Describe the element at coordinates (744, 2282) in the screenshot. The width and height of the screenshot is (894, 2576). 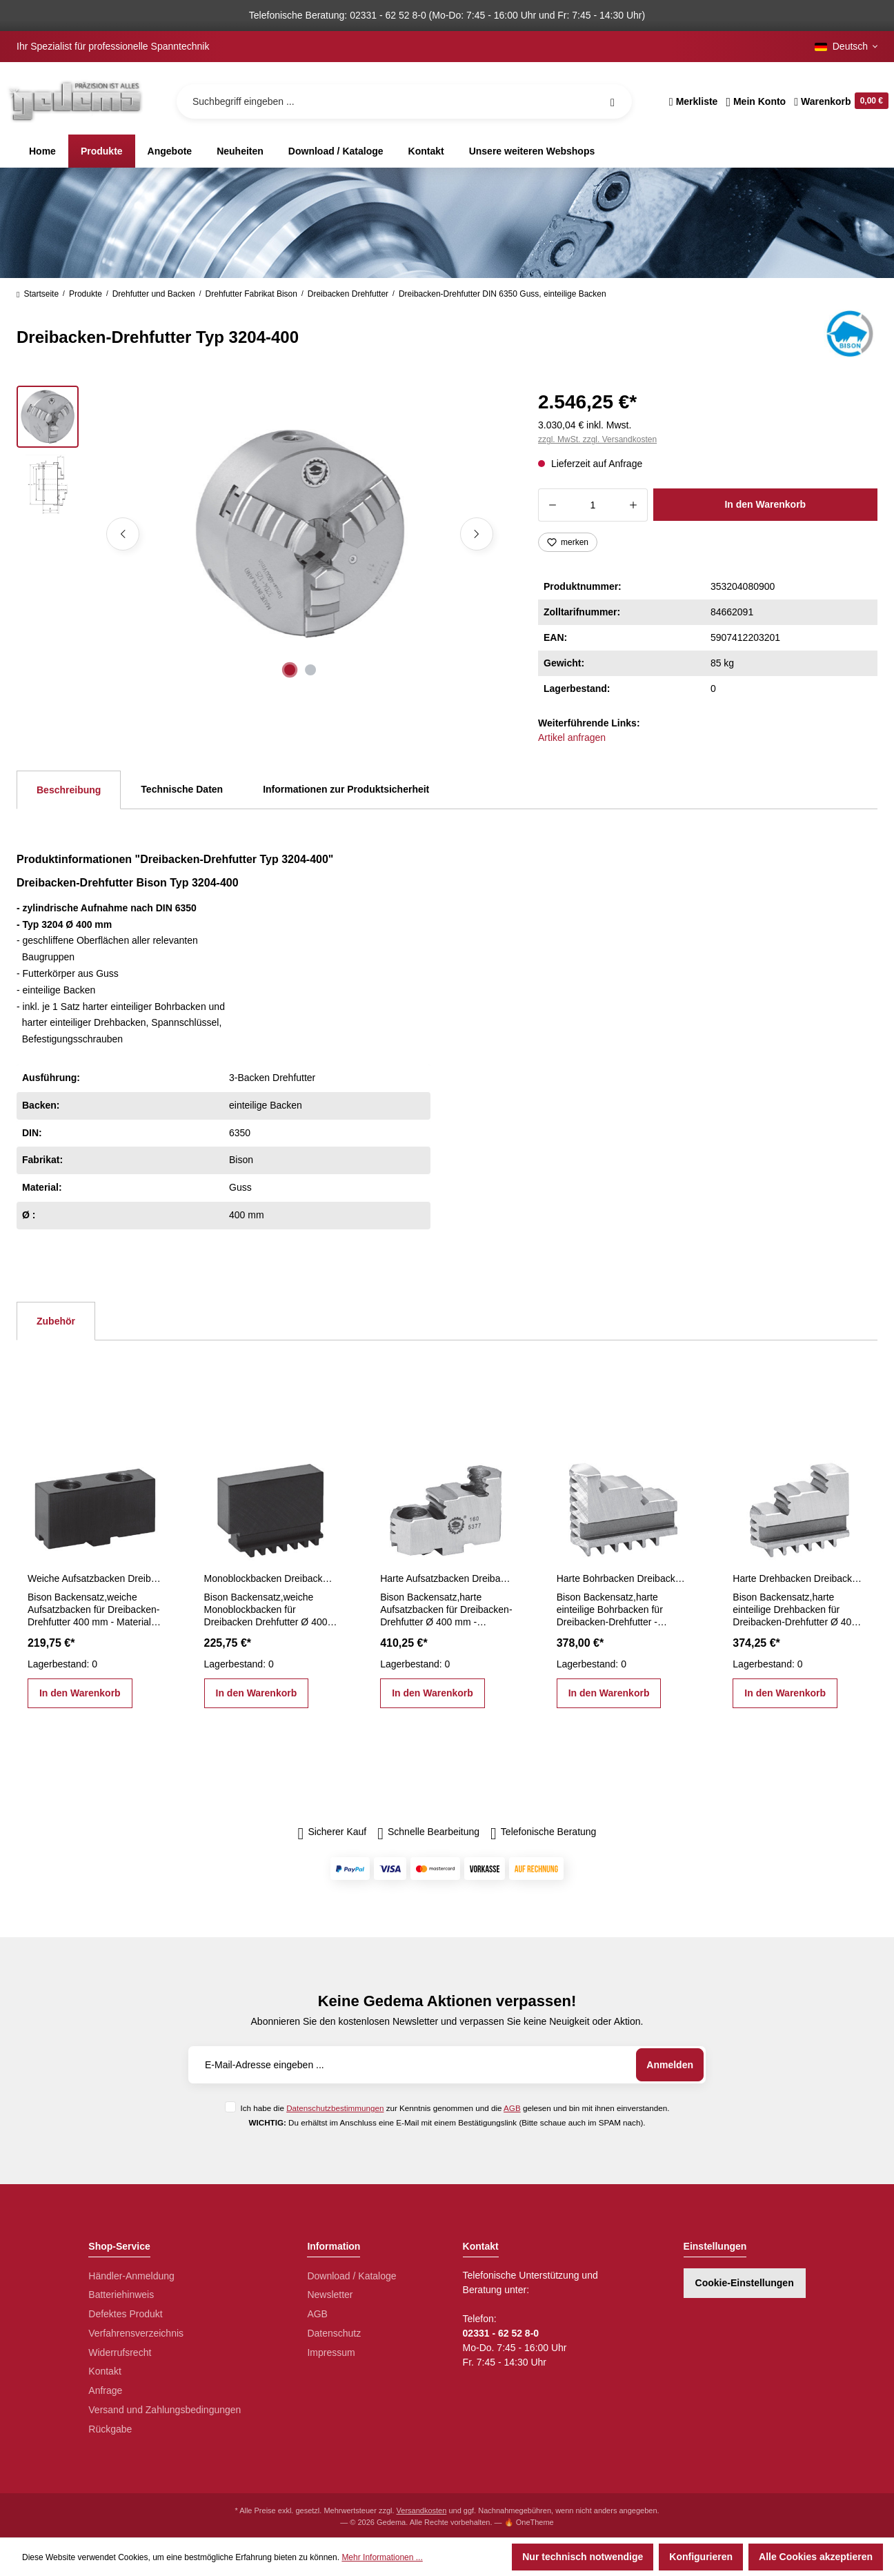
I see `Cookie-Einstellungen` at that location.